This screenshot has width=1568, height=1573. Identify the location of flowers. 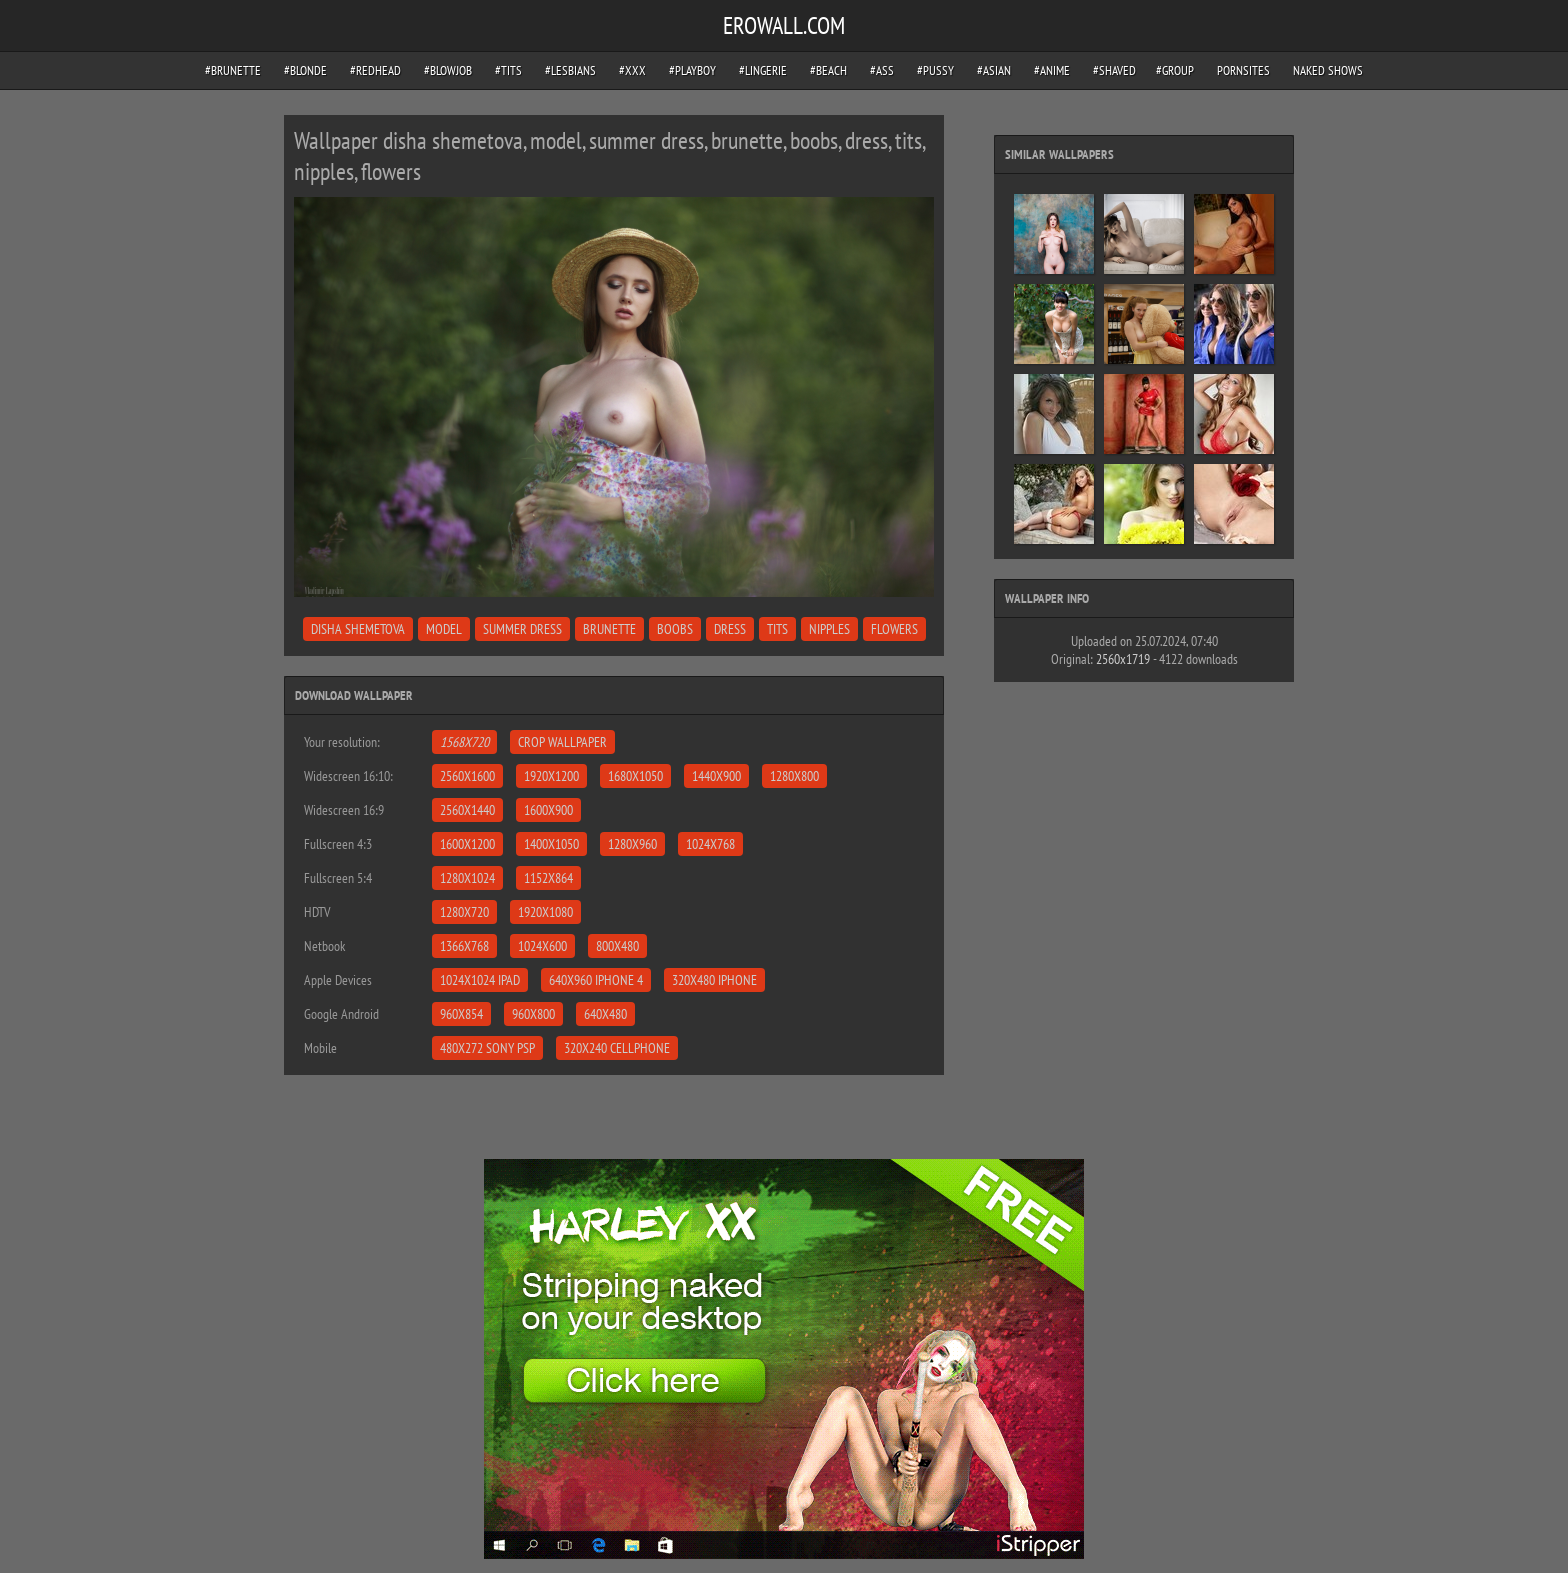
(894, 629).